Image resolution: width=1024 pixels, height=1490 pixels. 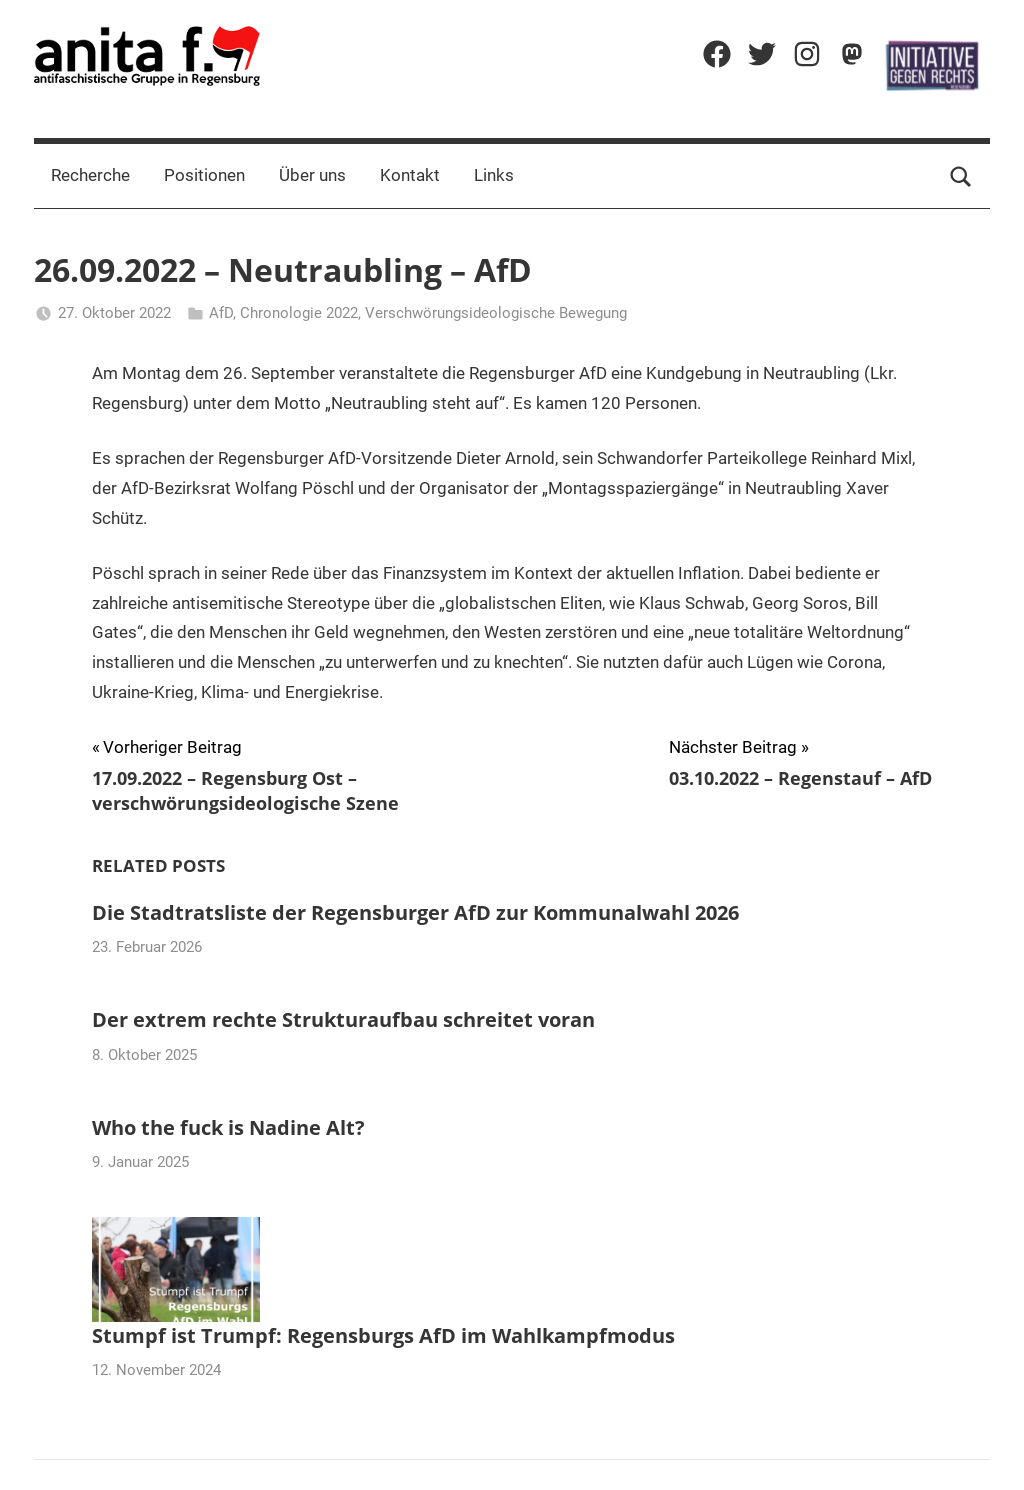 What do you see at coordinates (343, 1019) in the screenshot?
I see `Der extrem rechte Strukturaufbau schreitet voran` at bounding box center [343, 1019].